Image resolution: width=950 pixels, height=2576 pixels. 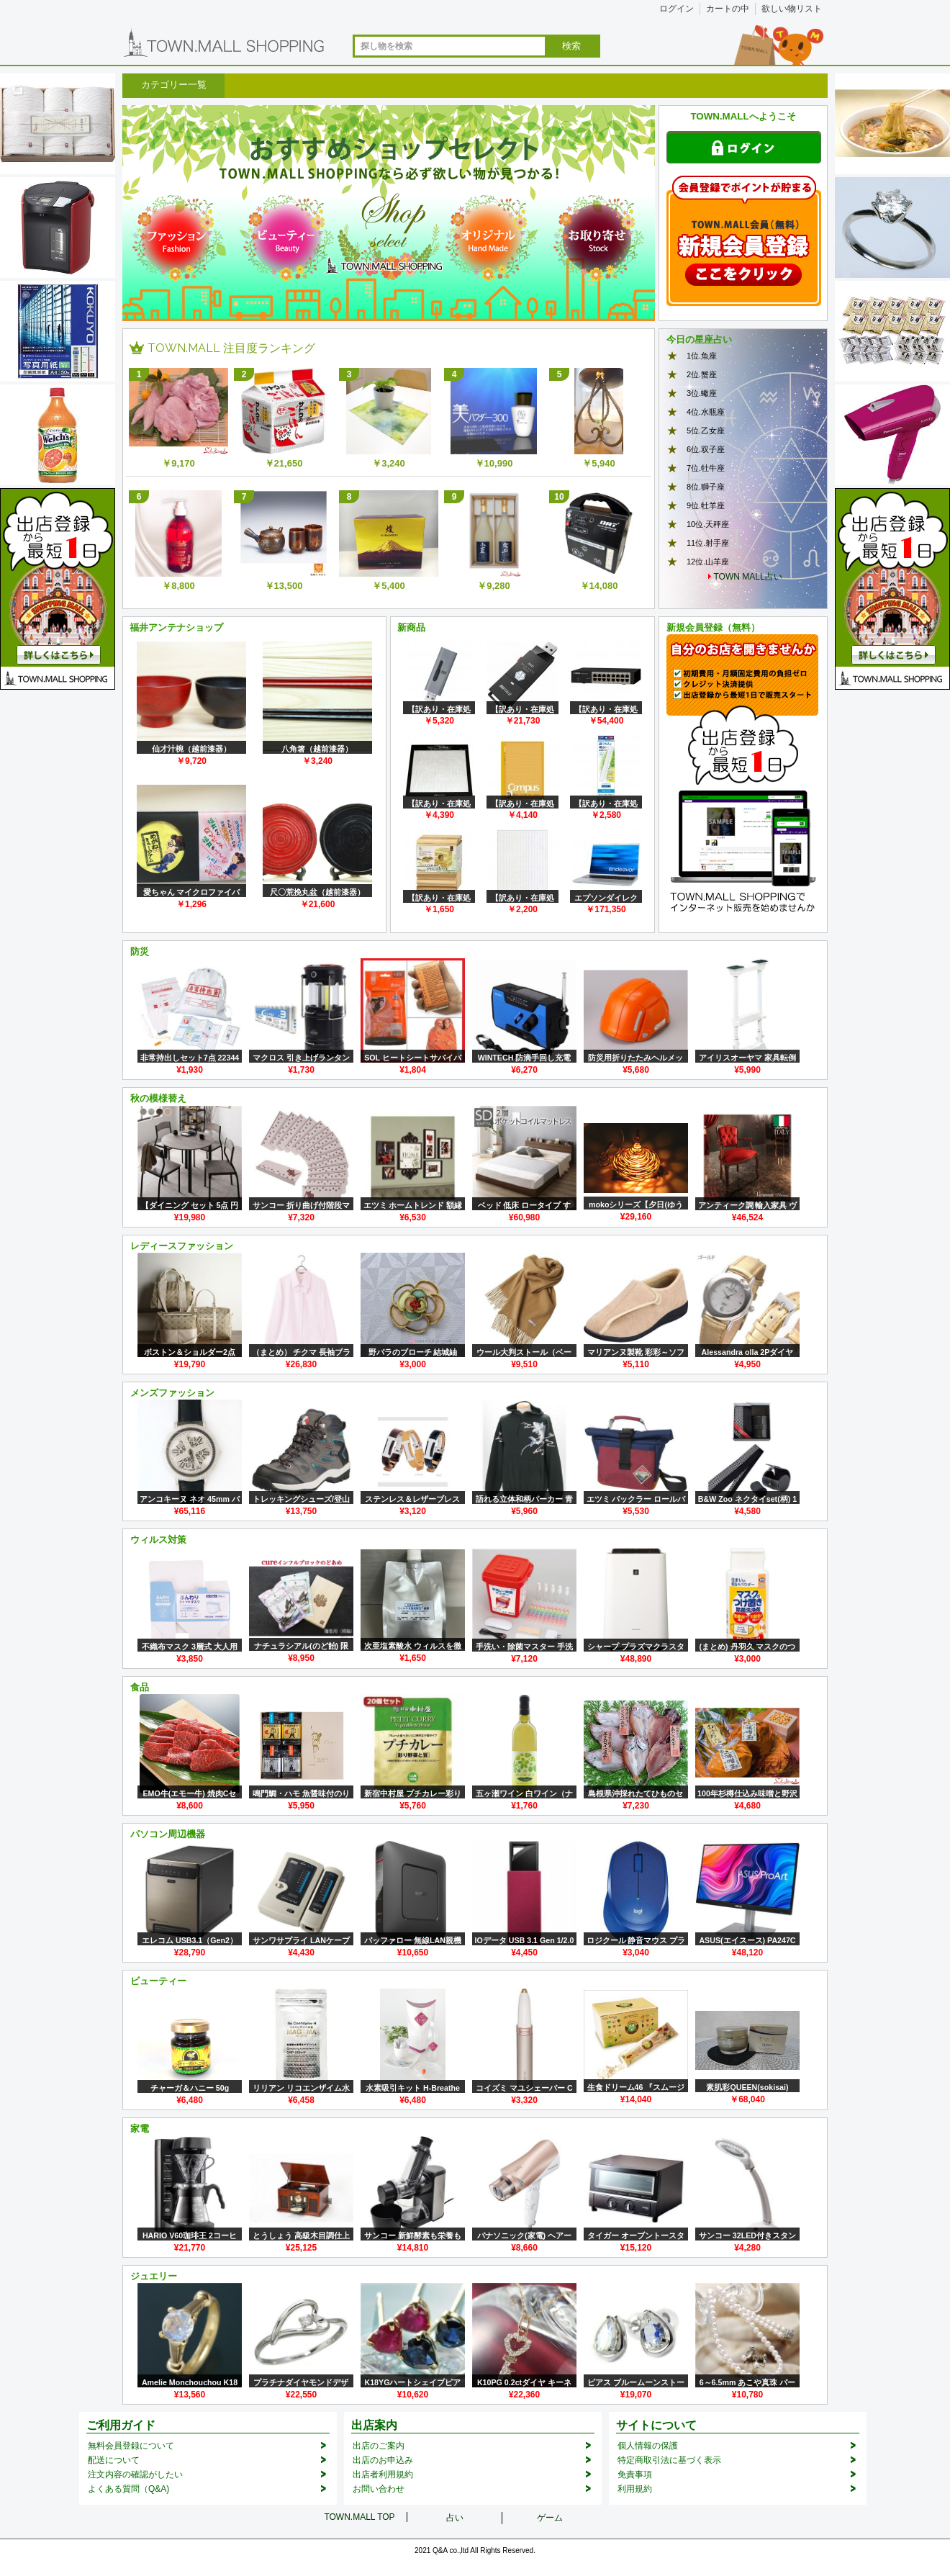 What do you see at coordinates (708, 543) in the screenshot?
I see `11位.射手座` at bounding box center [708, 543].